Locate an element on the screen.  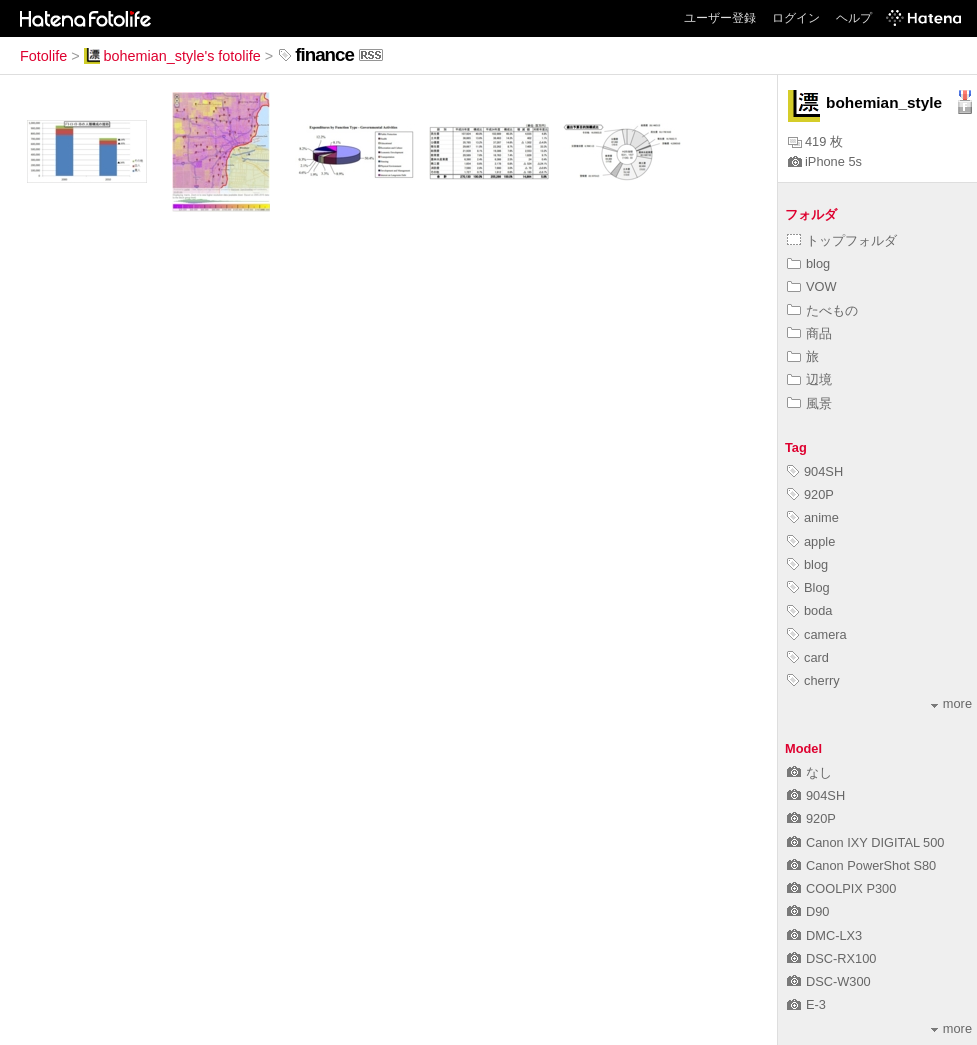
風景 is located at coordinates (809, 403).